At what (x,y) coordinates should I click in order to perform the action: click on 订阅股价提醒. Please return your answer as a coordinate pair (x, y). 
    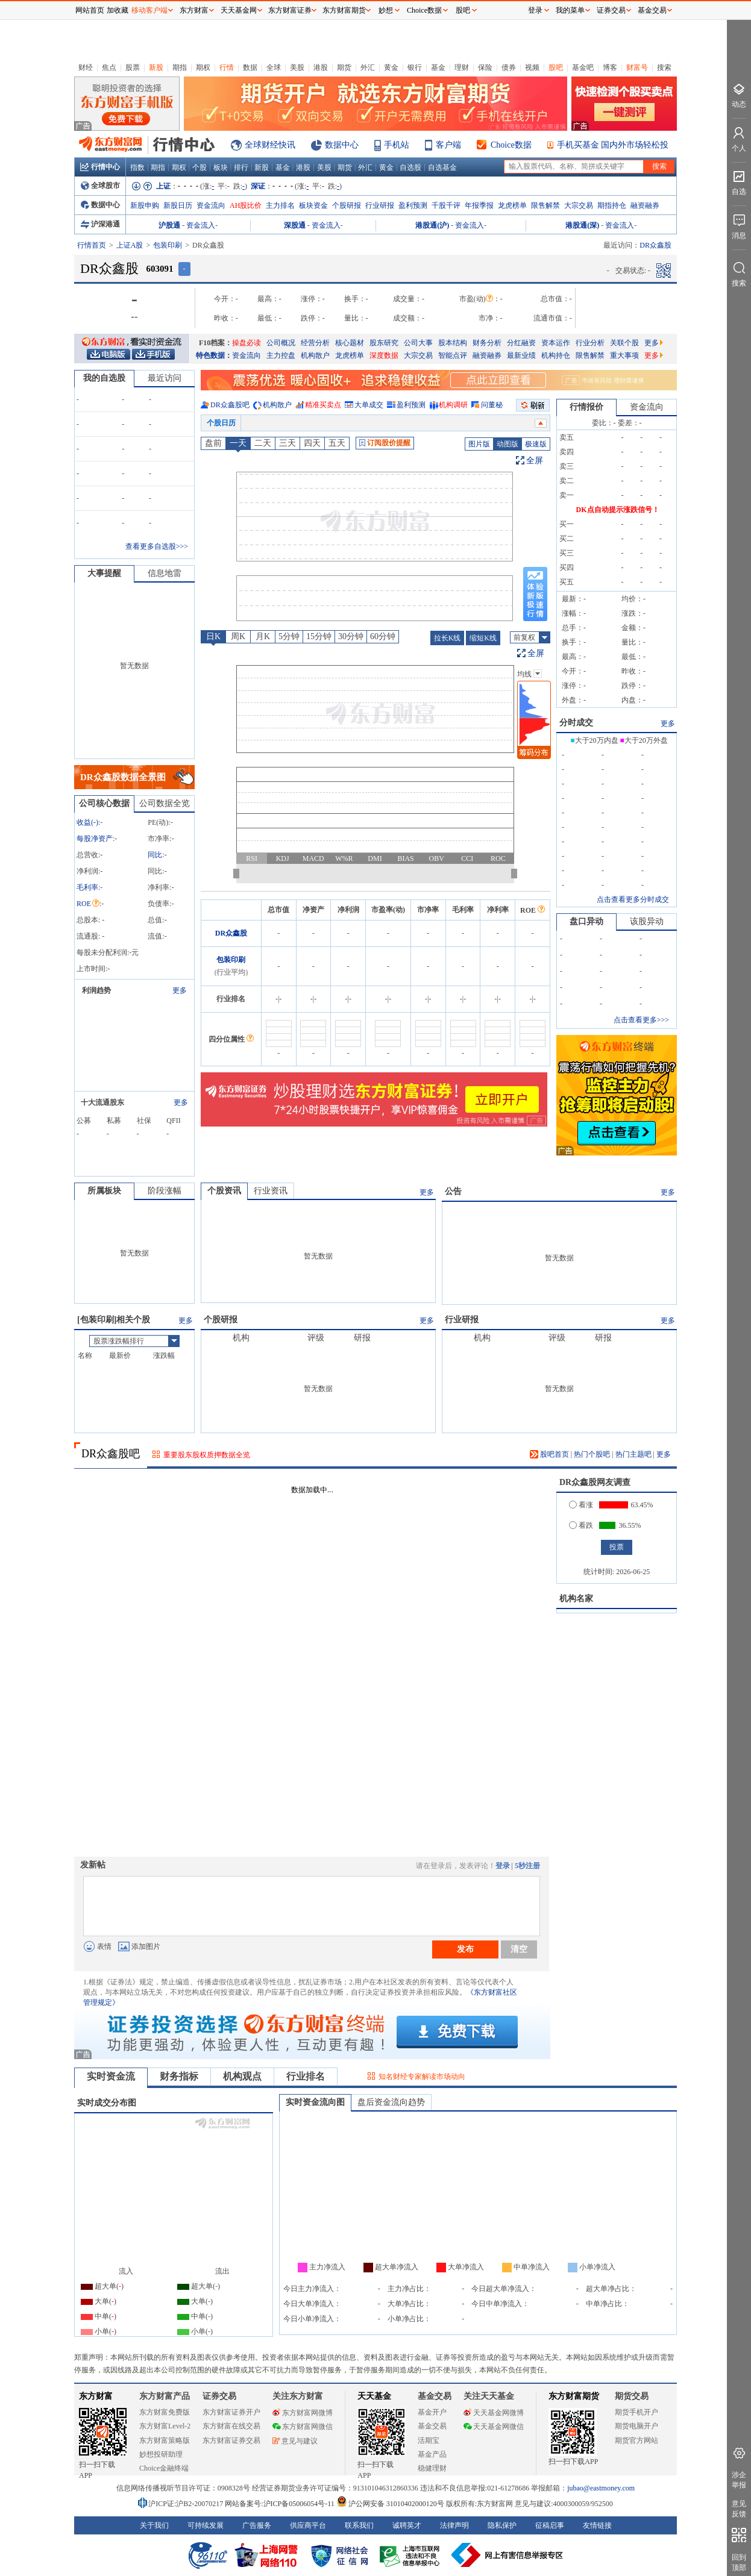
    Looking at the image, I should click on (384, 443).